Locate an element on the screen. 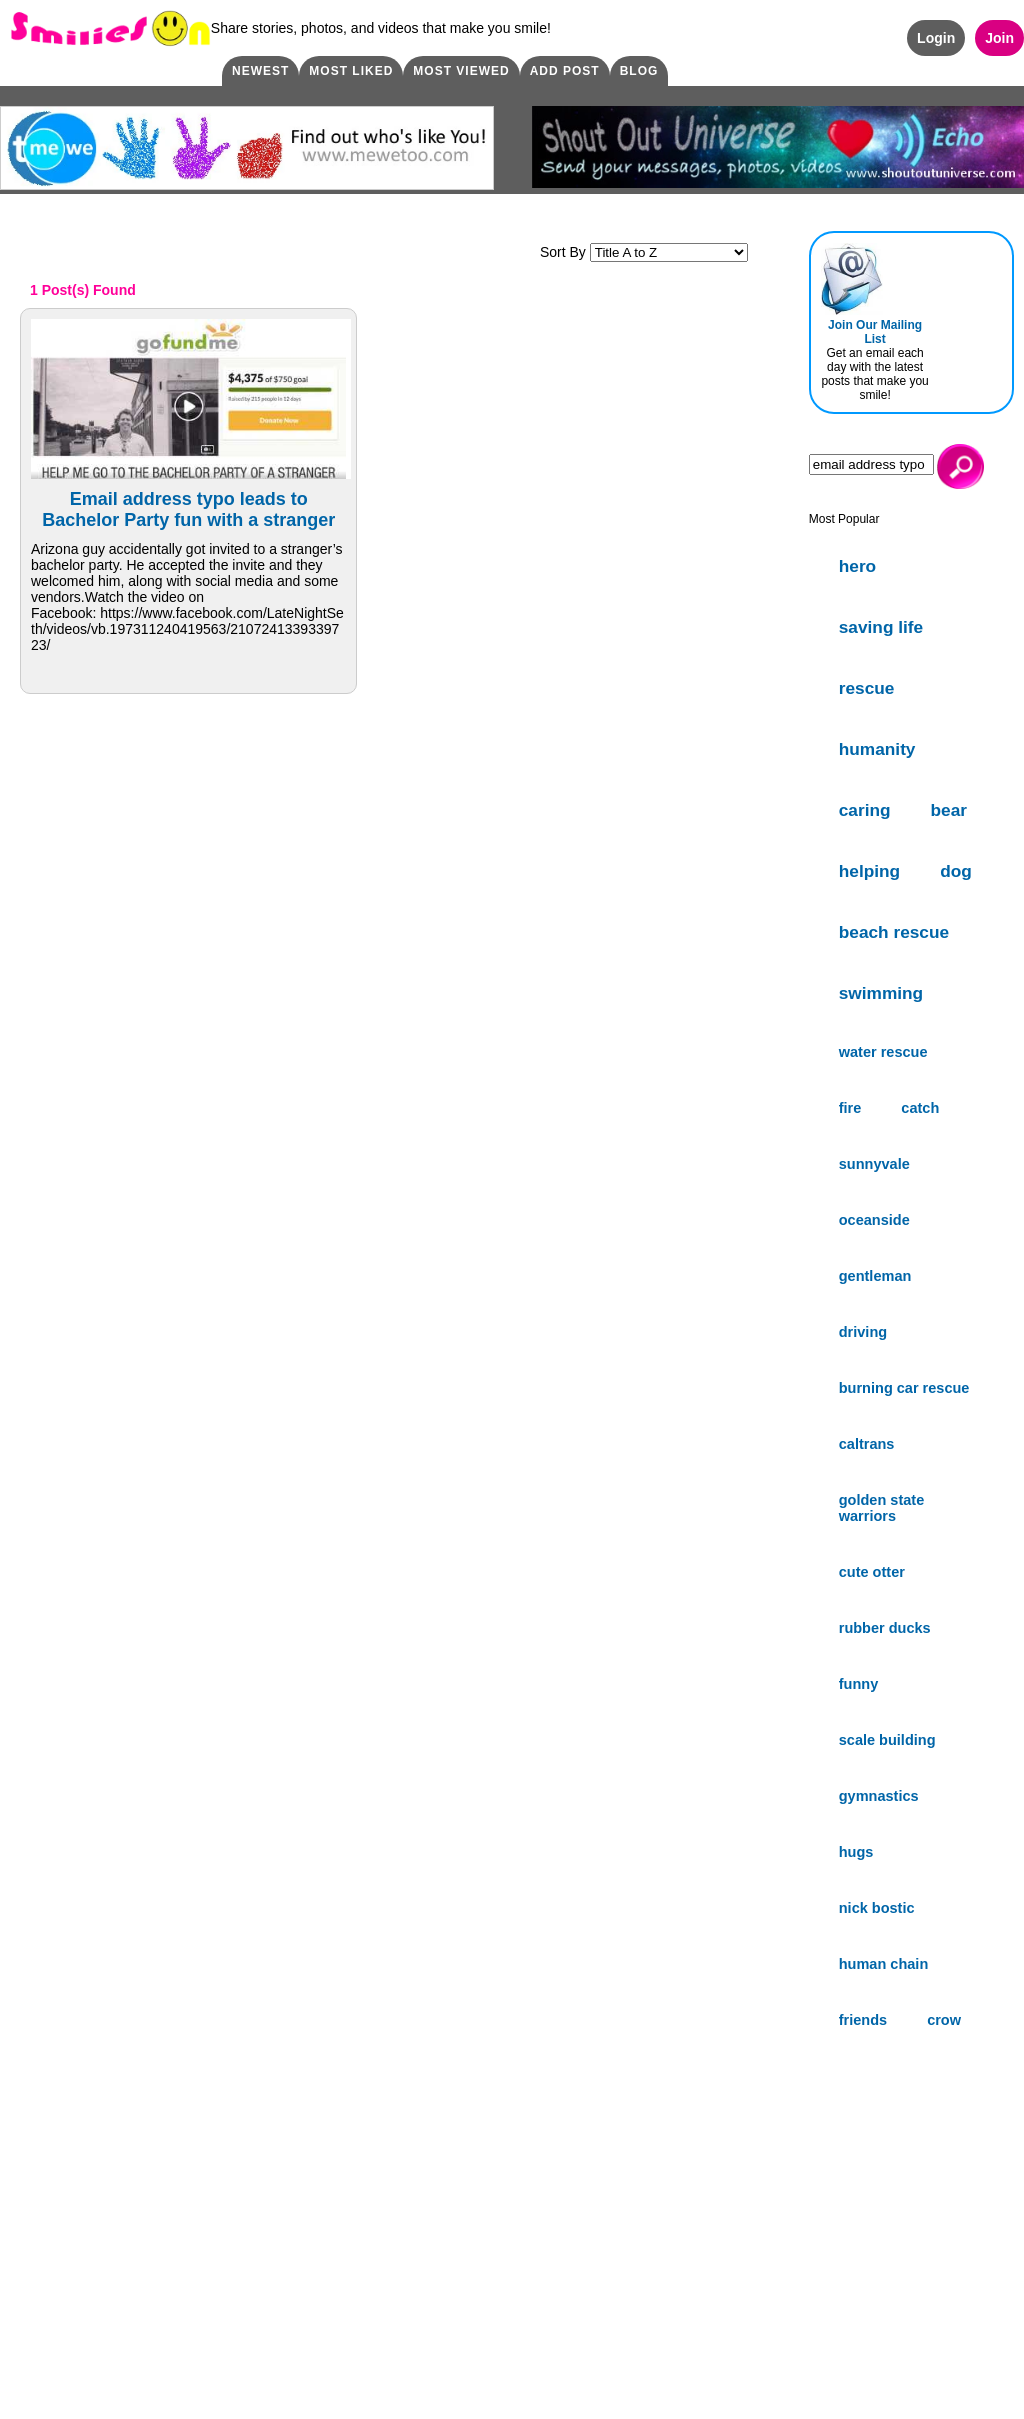 This screenshot has height=2419, width=1024. beach rescue is located at coordinates (894, 932).